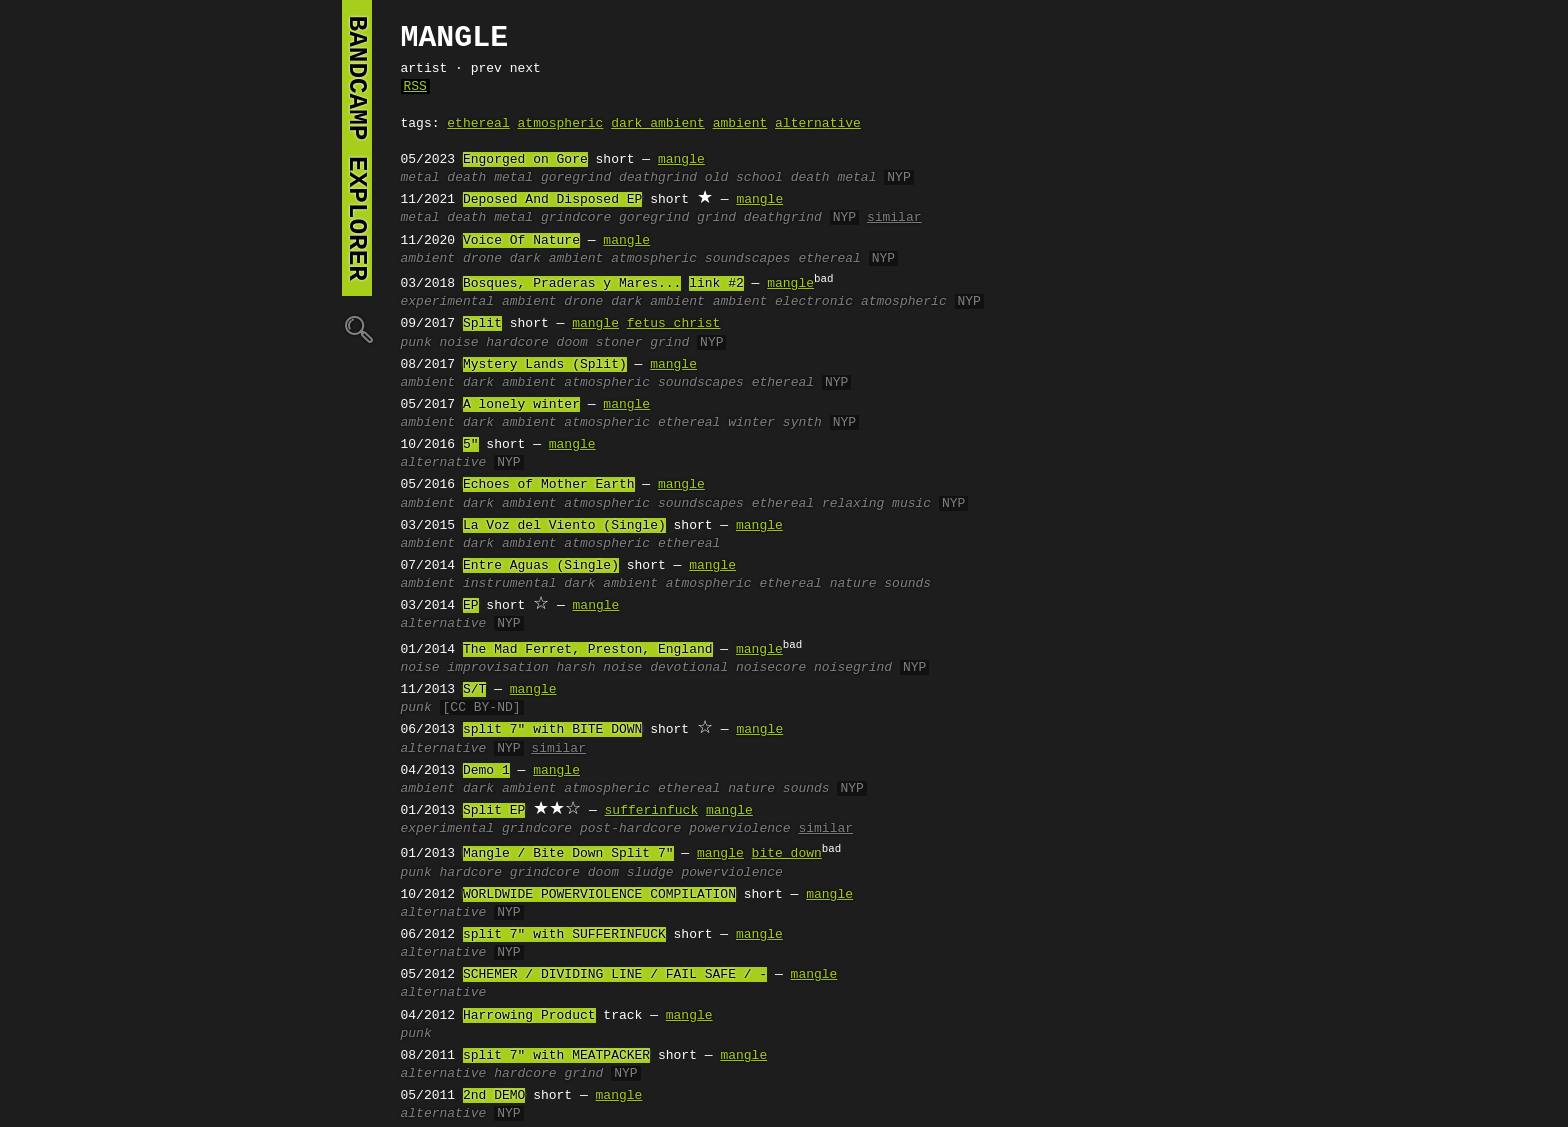 The image size is (1568, 1127). I want to click on sufferinfuck, so click(652, 811).